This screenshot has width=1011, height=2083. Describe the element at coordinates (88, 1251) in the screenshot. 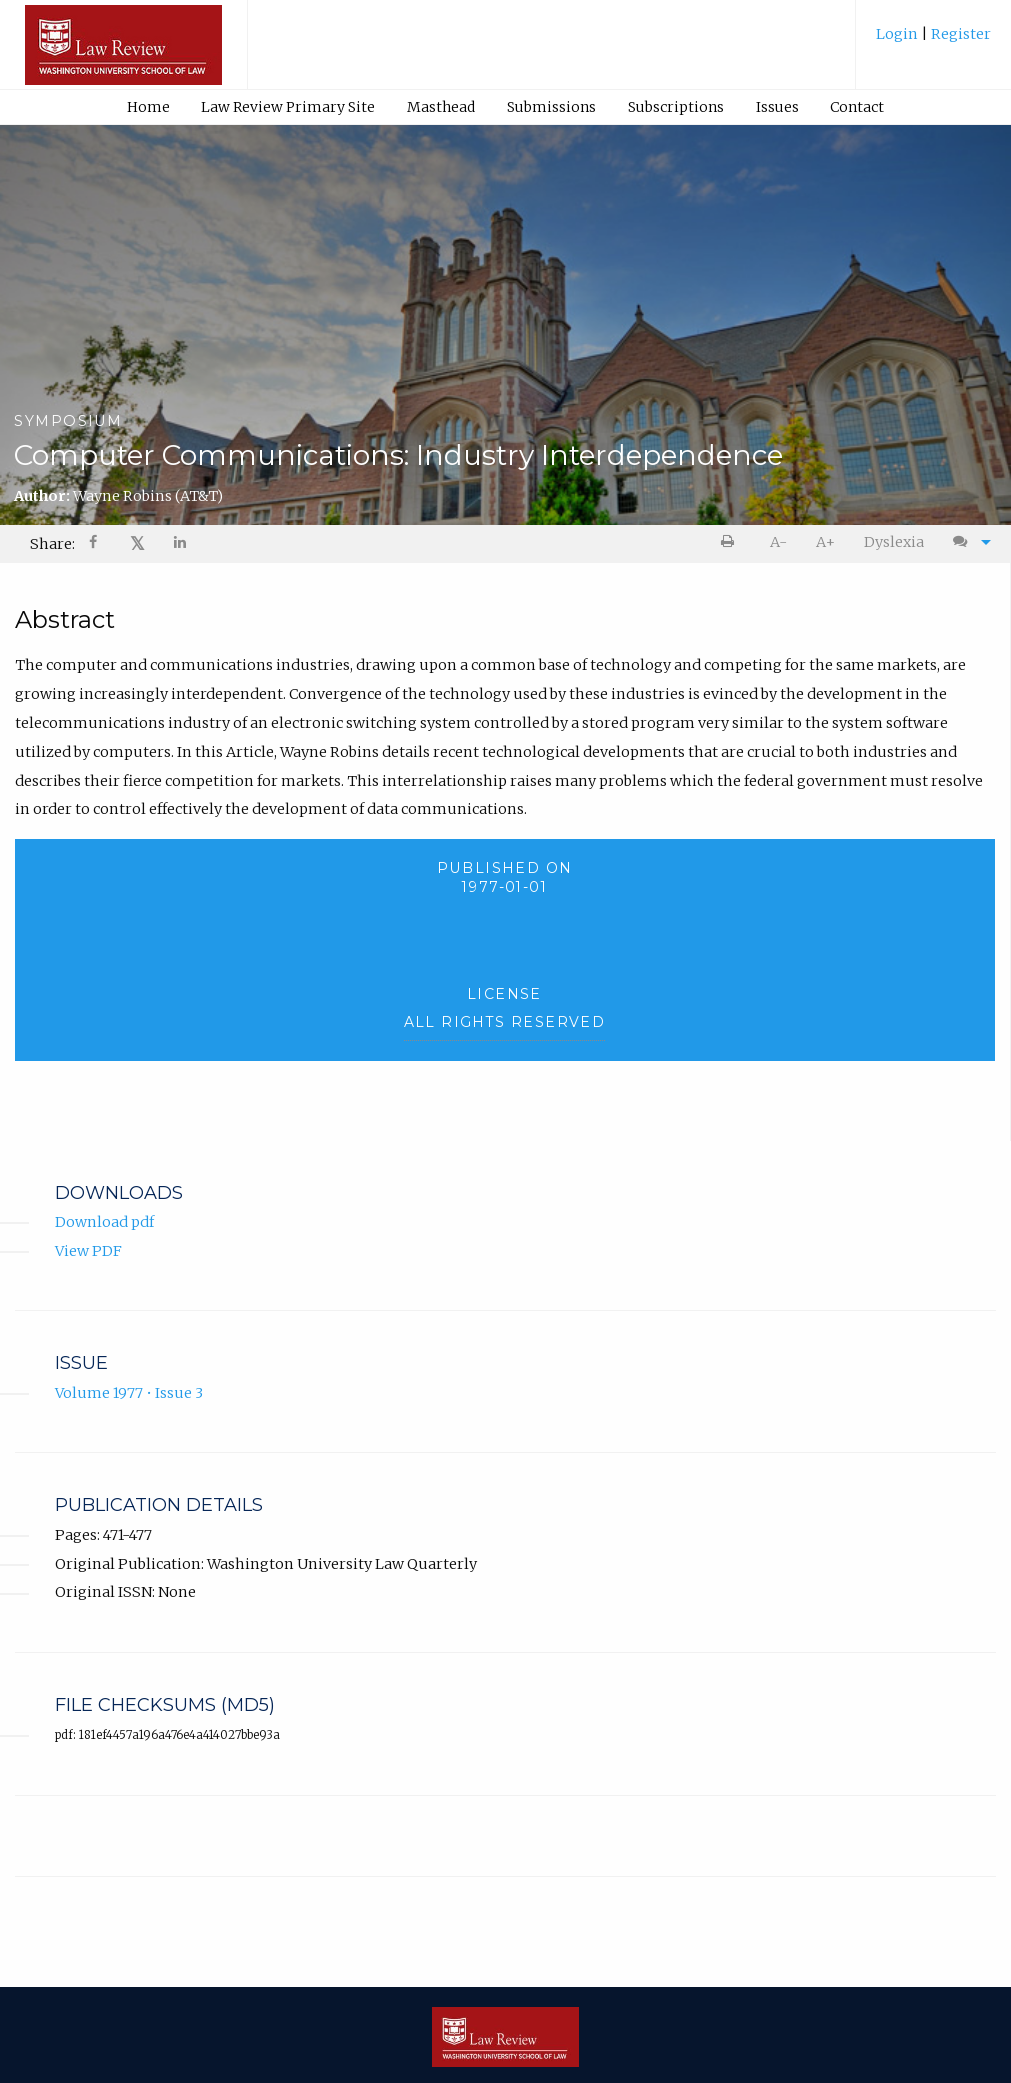

I see `View PDF` at that location.